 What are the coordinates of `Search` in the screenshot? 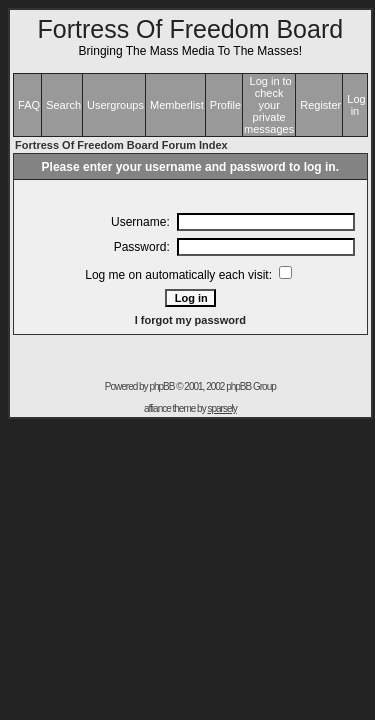 It's located at (63, 105).